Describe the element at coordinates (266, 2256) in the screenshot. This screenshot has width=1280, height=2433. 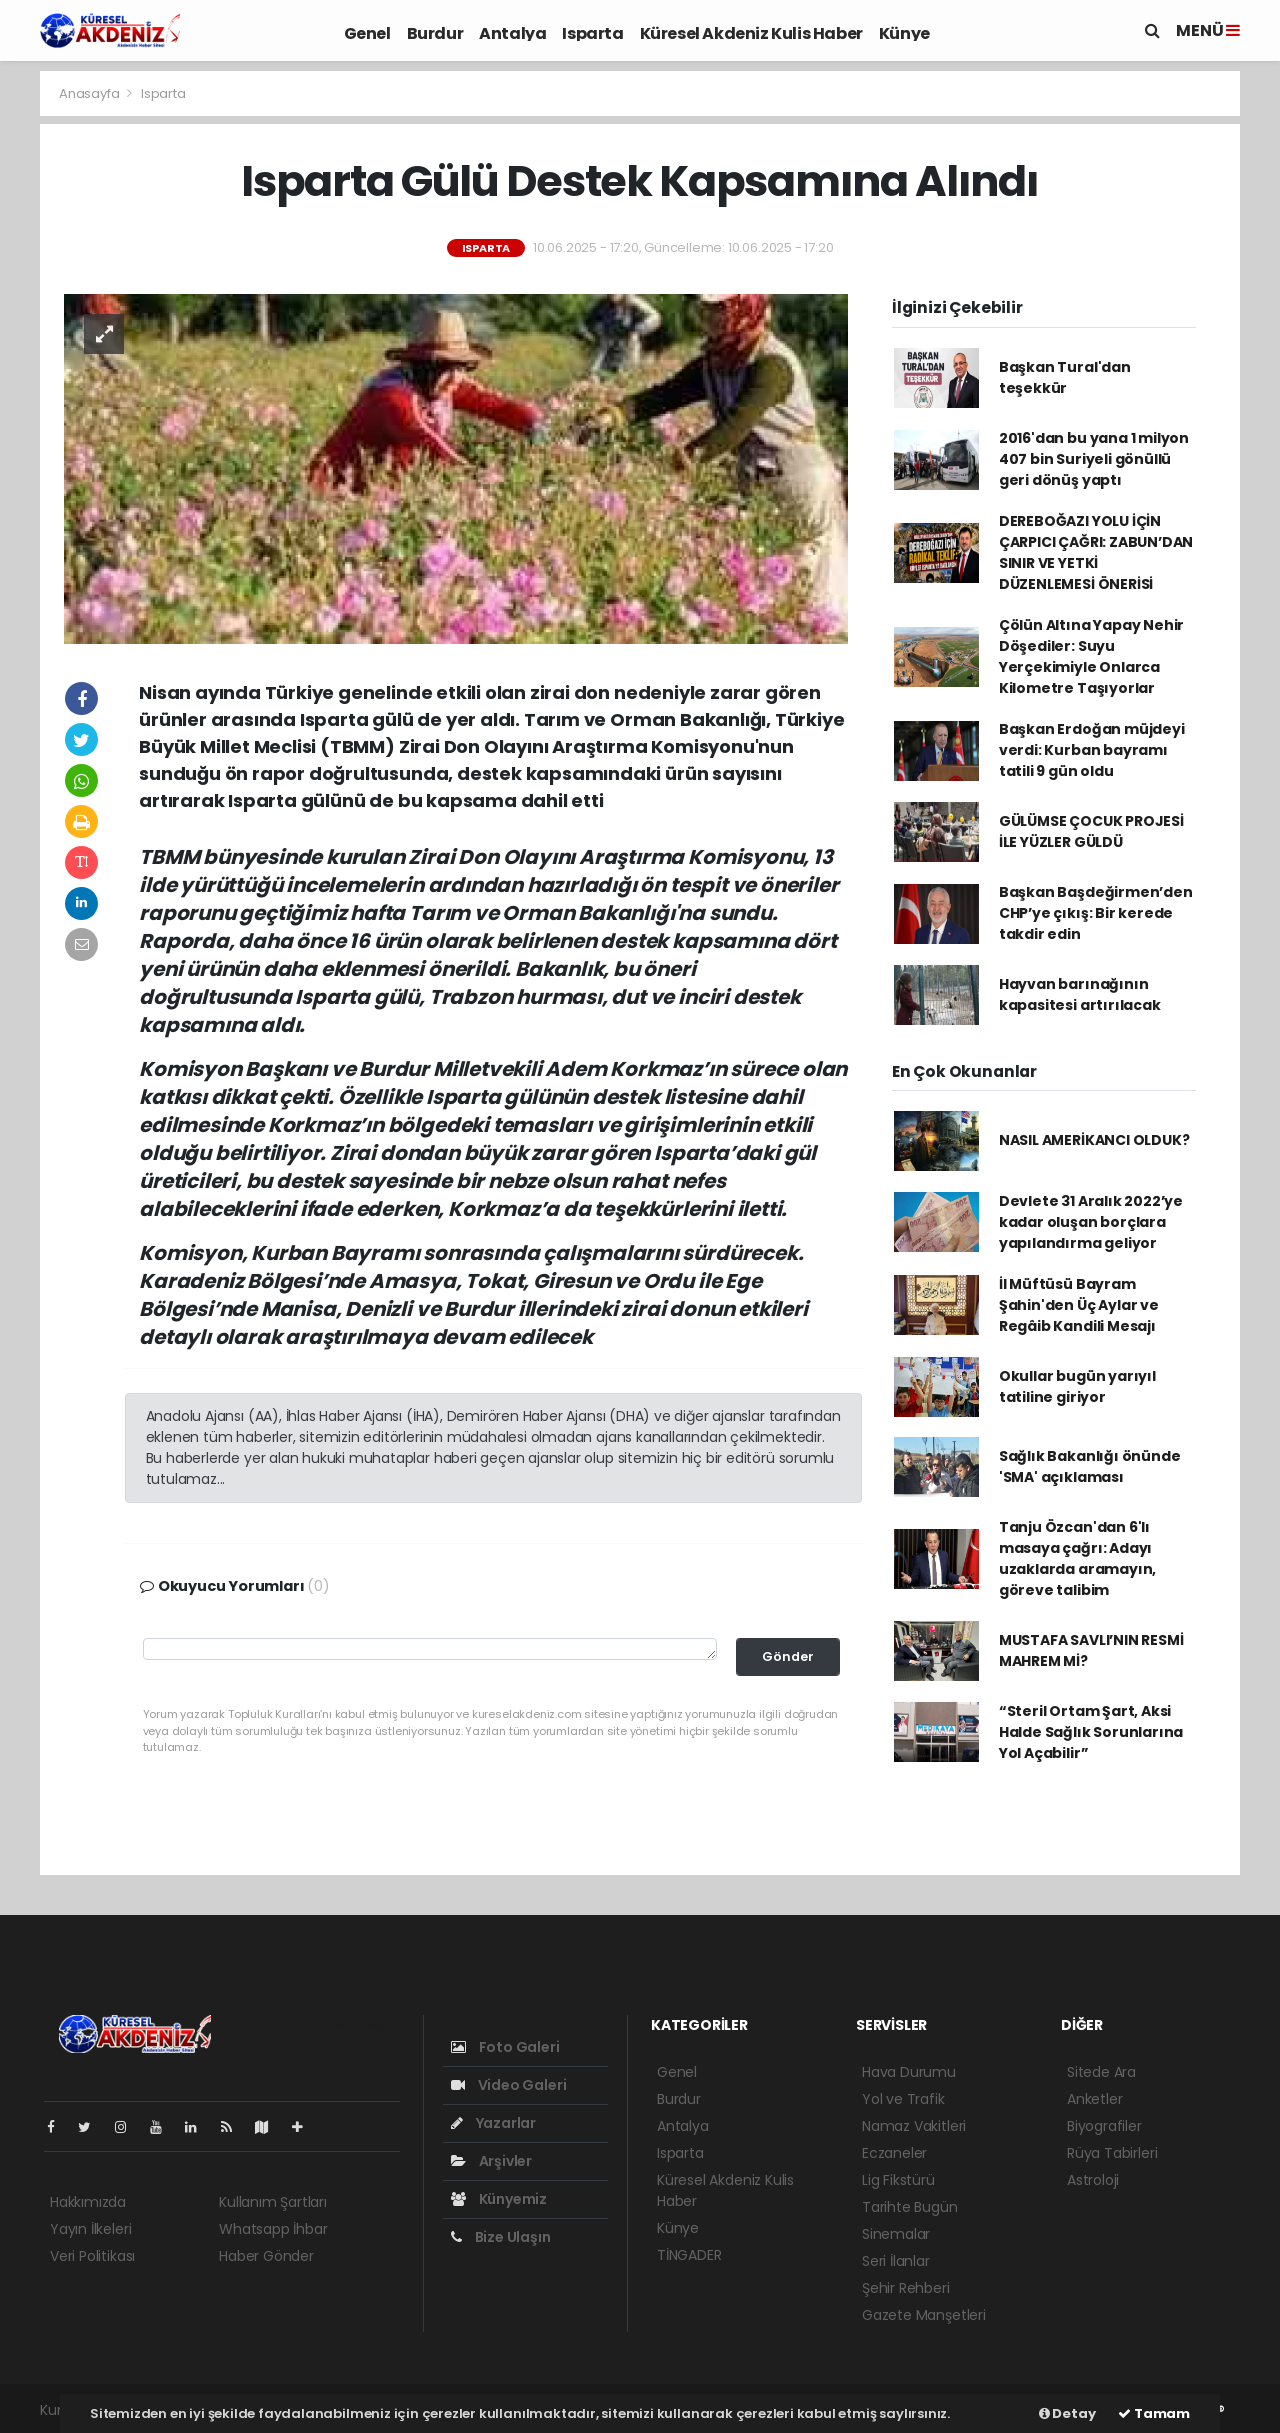
I see `Haber Gönder` at that location.